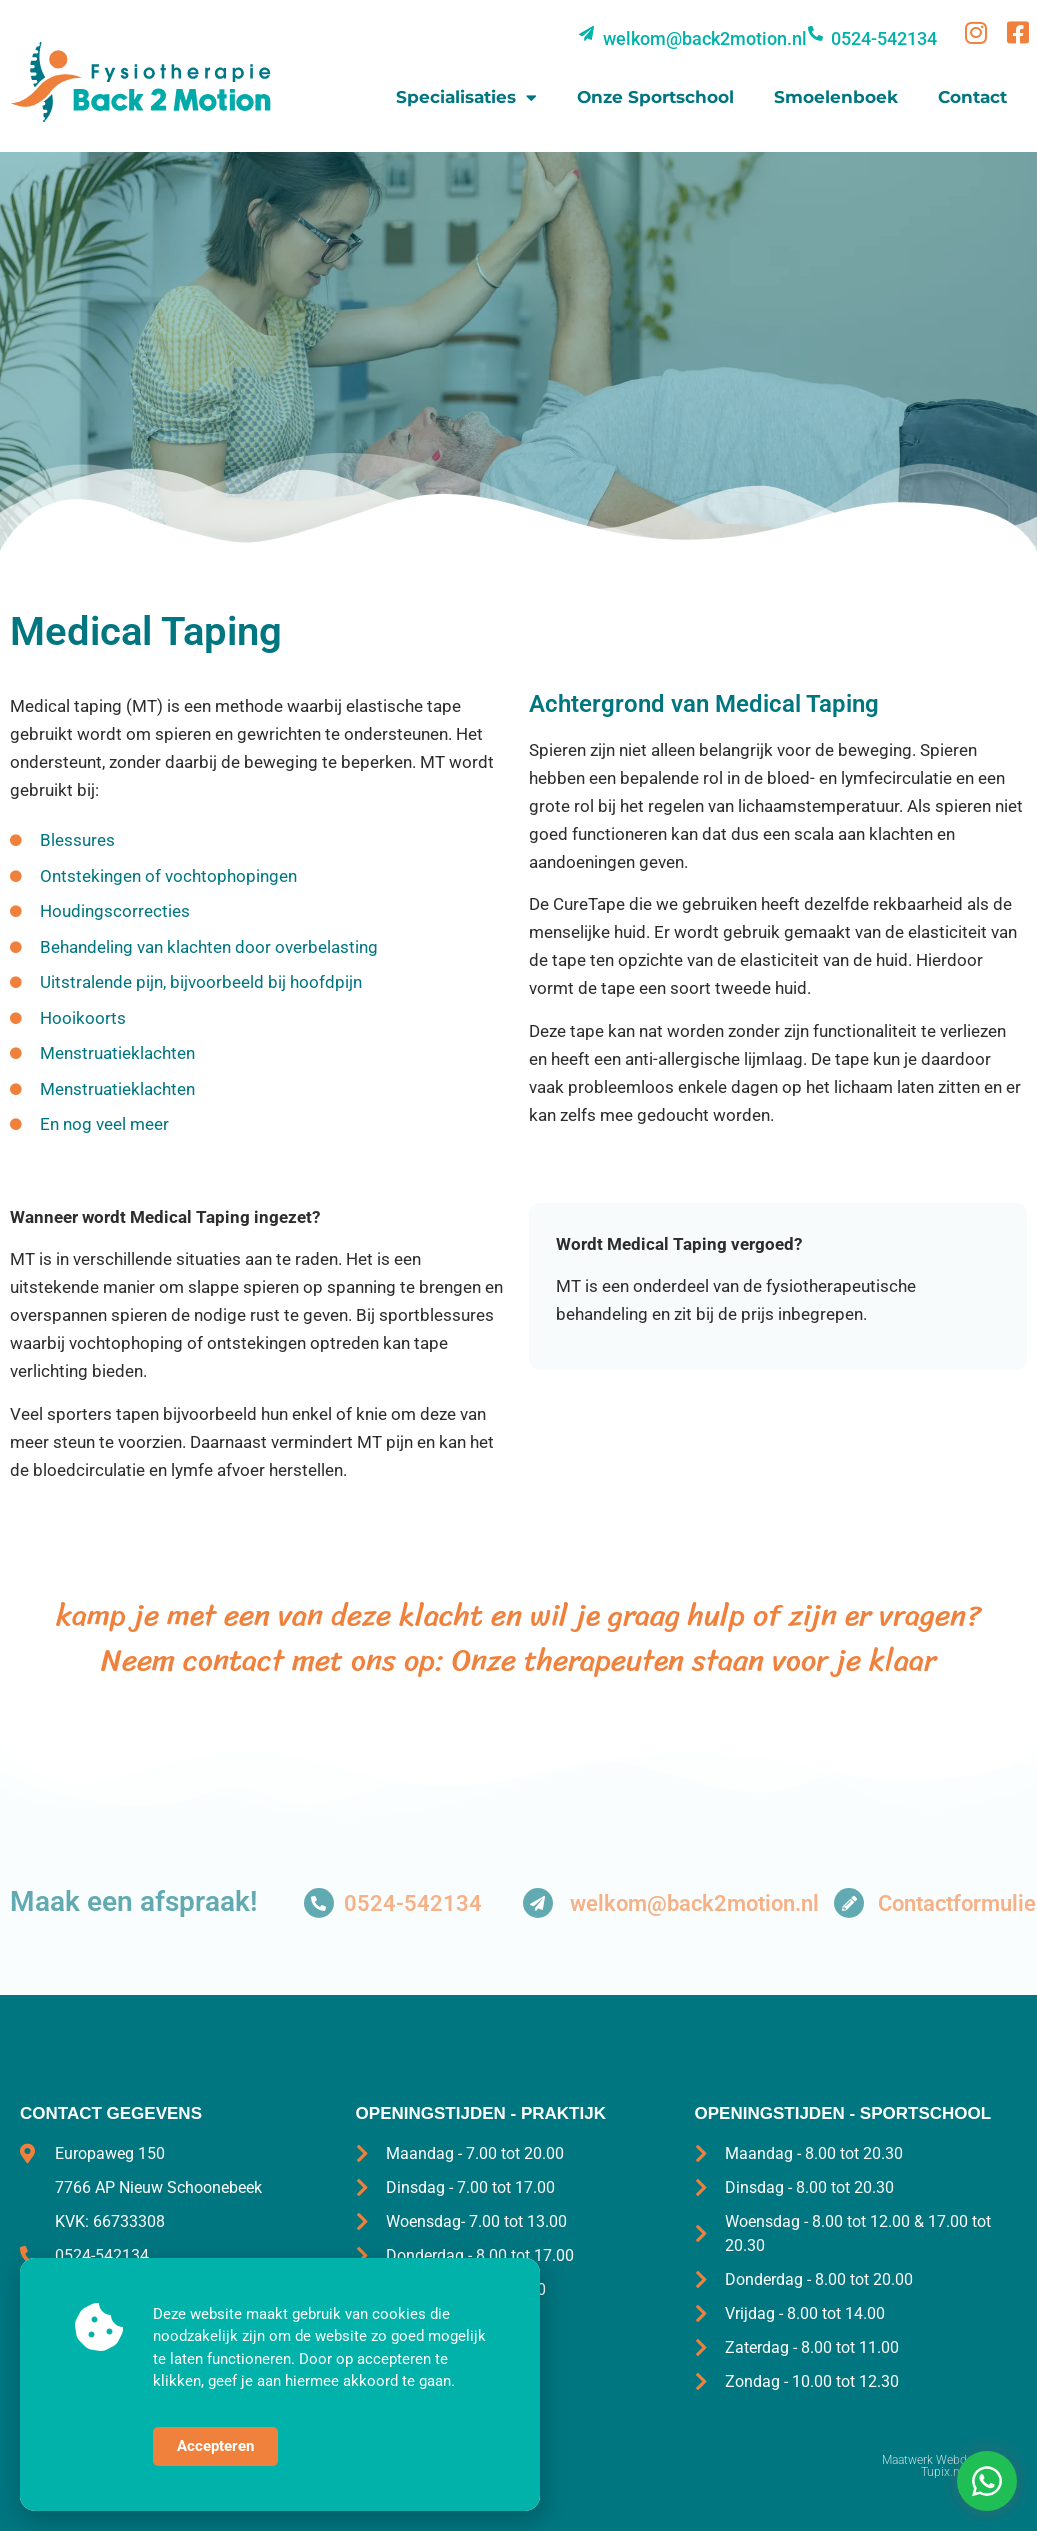 This screenshot has height=2531, width=1037. What do you see at coordinates (972, 97) in the screenshot?
I see `Contact` at bounding box center [972, 97].